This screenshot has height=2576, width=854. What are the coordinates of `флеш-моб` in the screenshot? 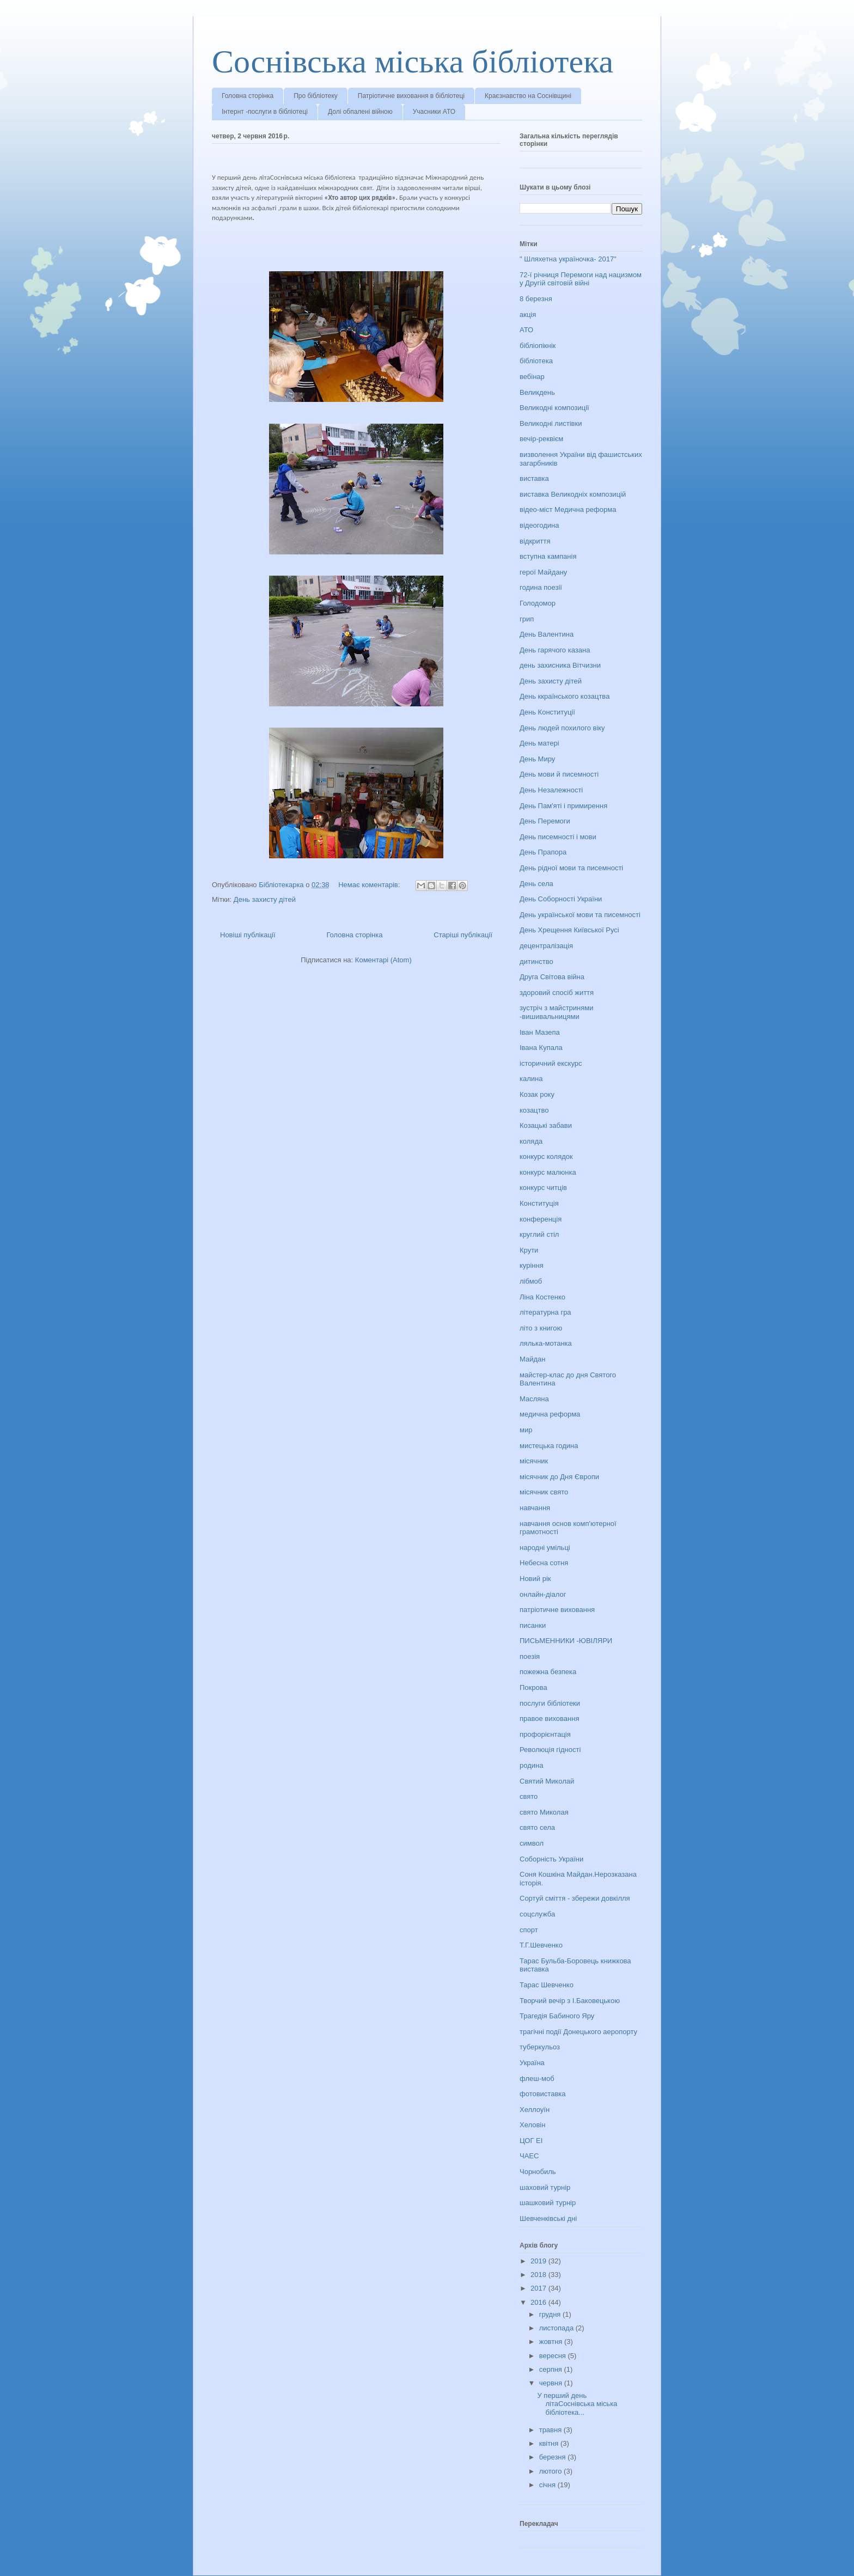 It's located at (537, 2078).